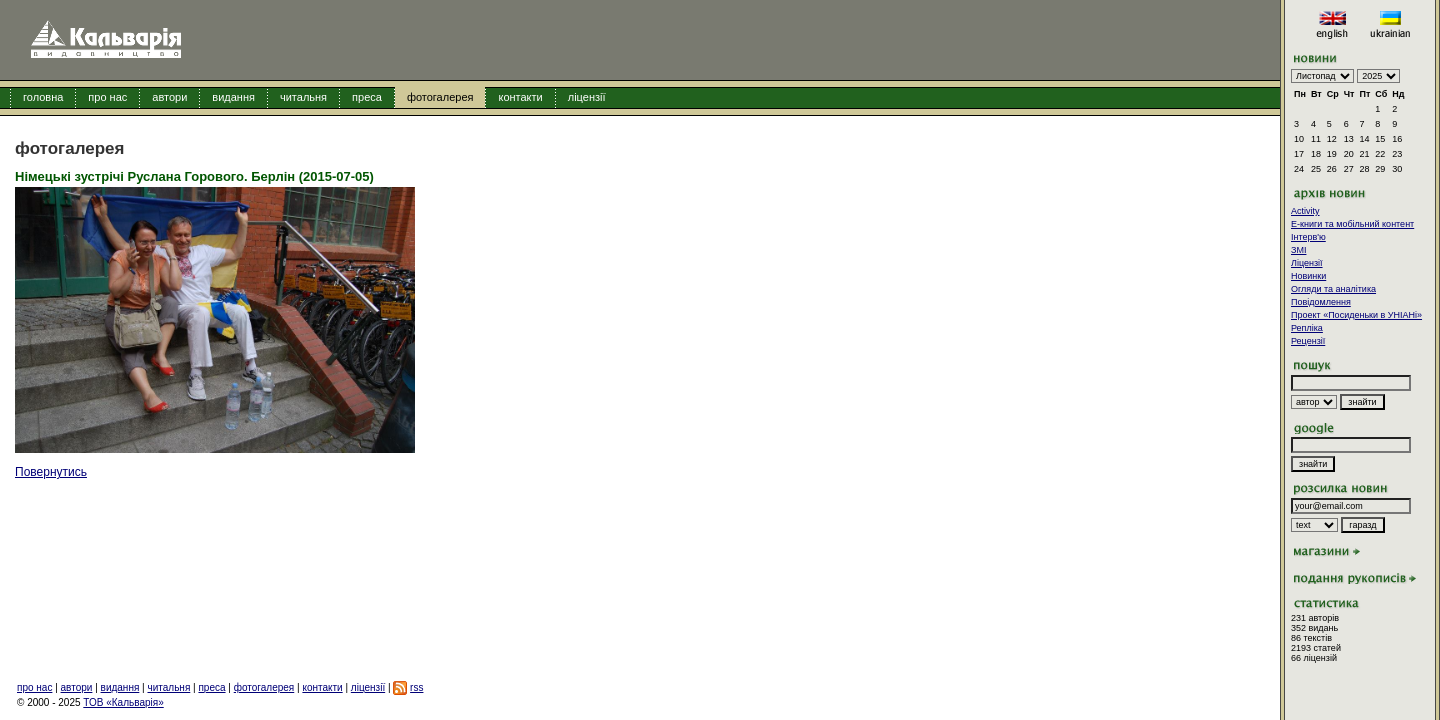 This screenshot has height=720, width=1440. What do you see at coordinates (367, 97) in the screenshot?
I see `преса` at bounding box center [367, 97].